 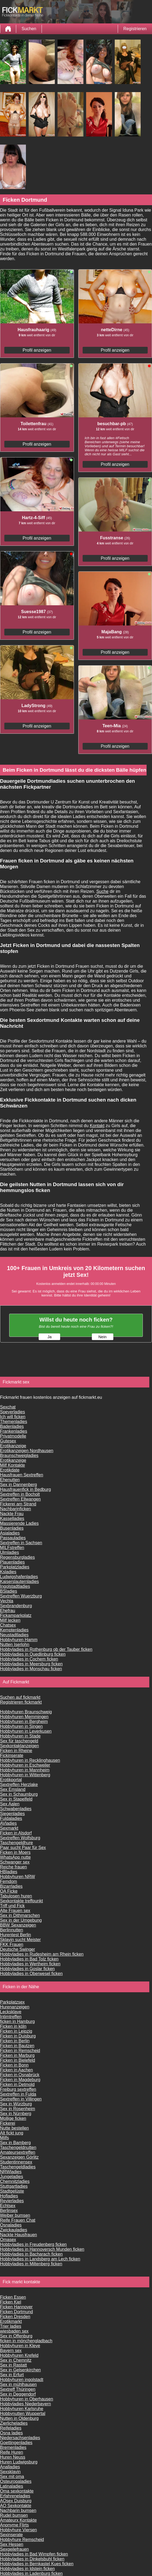 What do you see at coordinates (14, 2423) in the screenshot?
I see `Zierlicheladies` at bounding box center [14, 2423].